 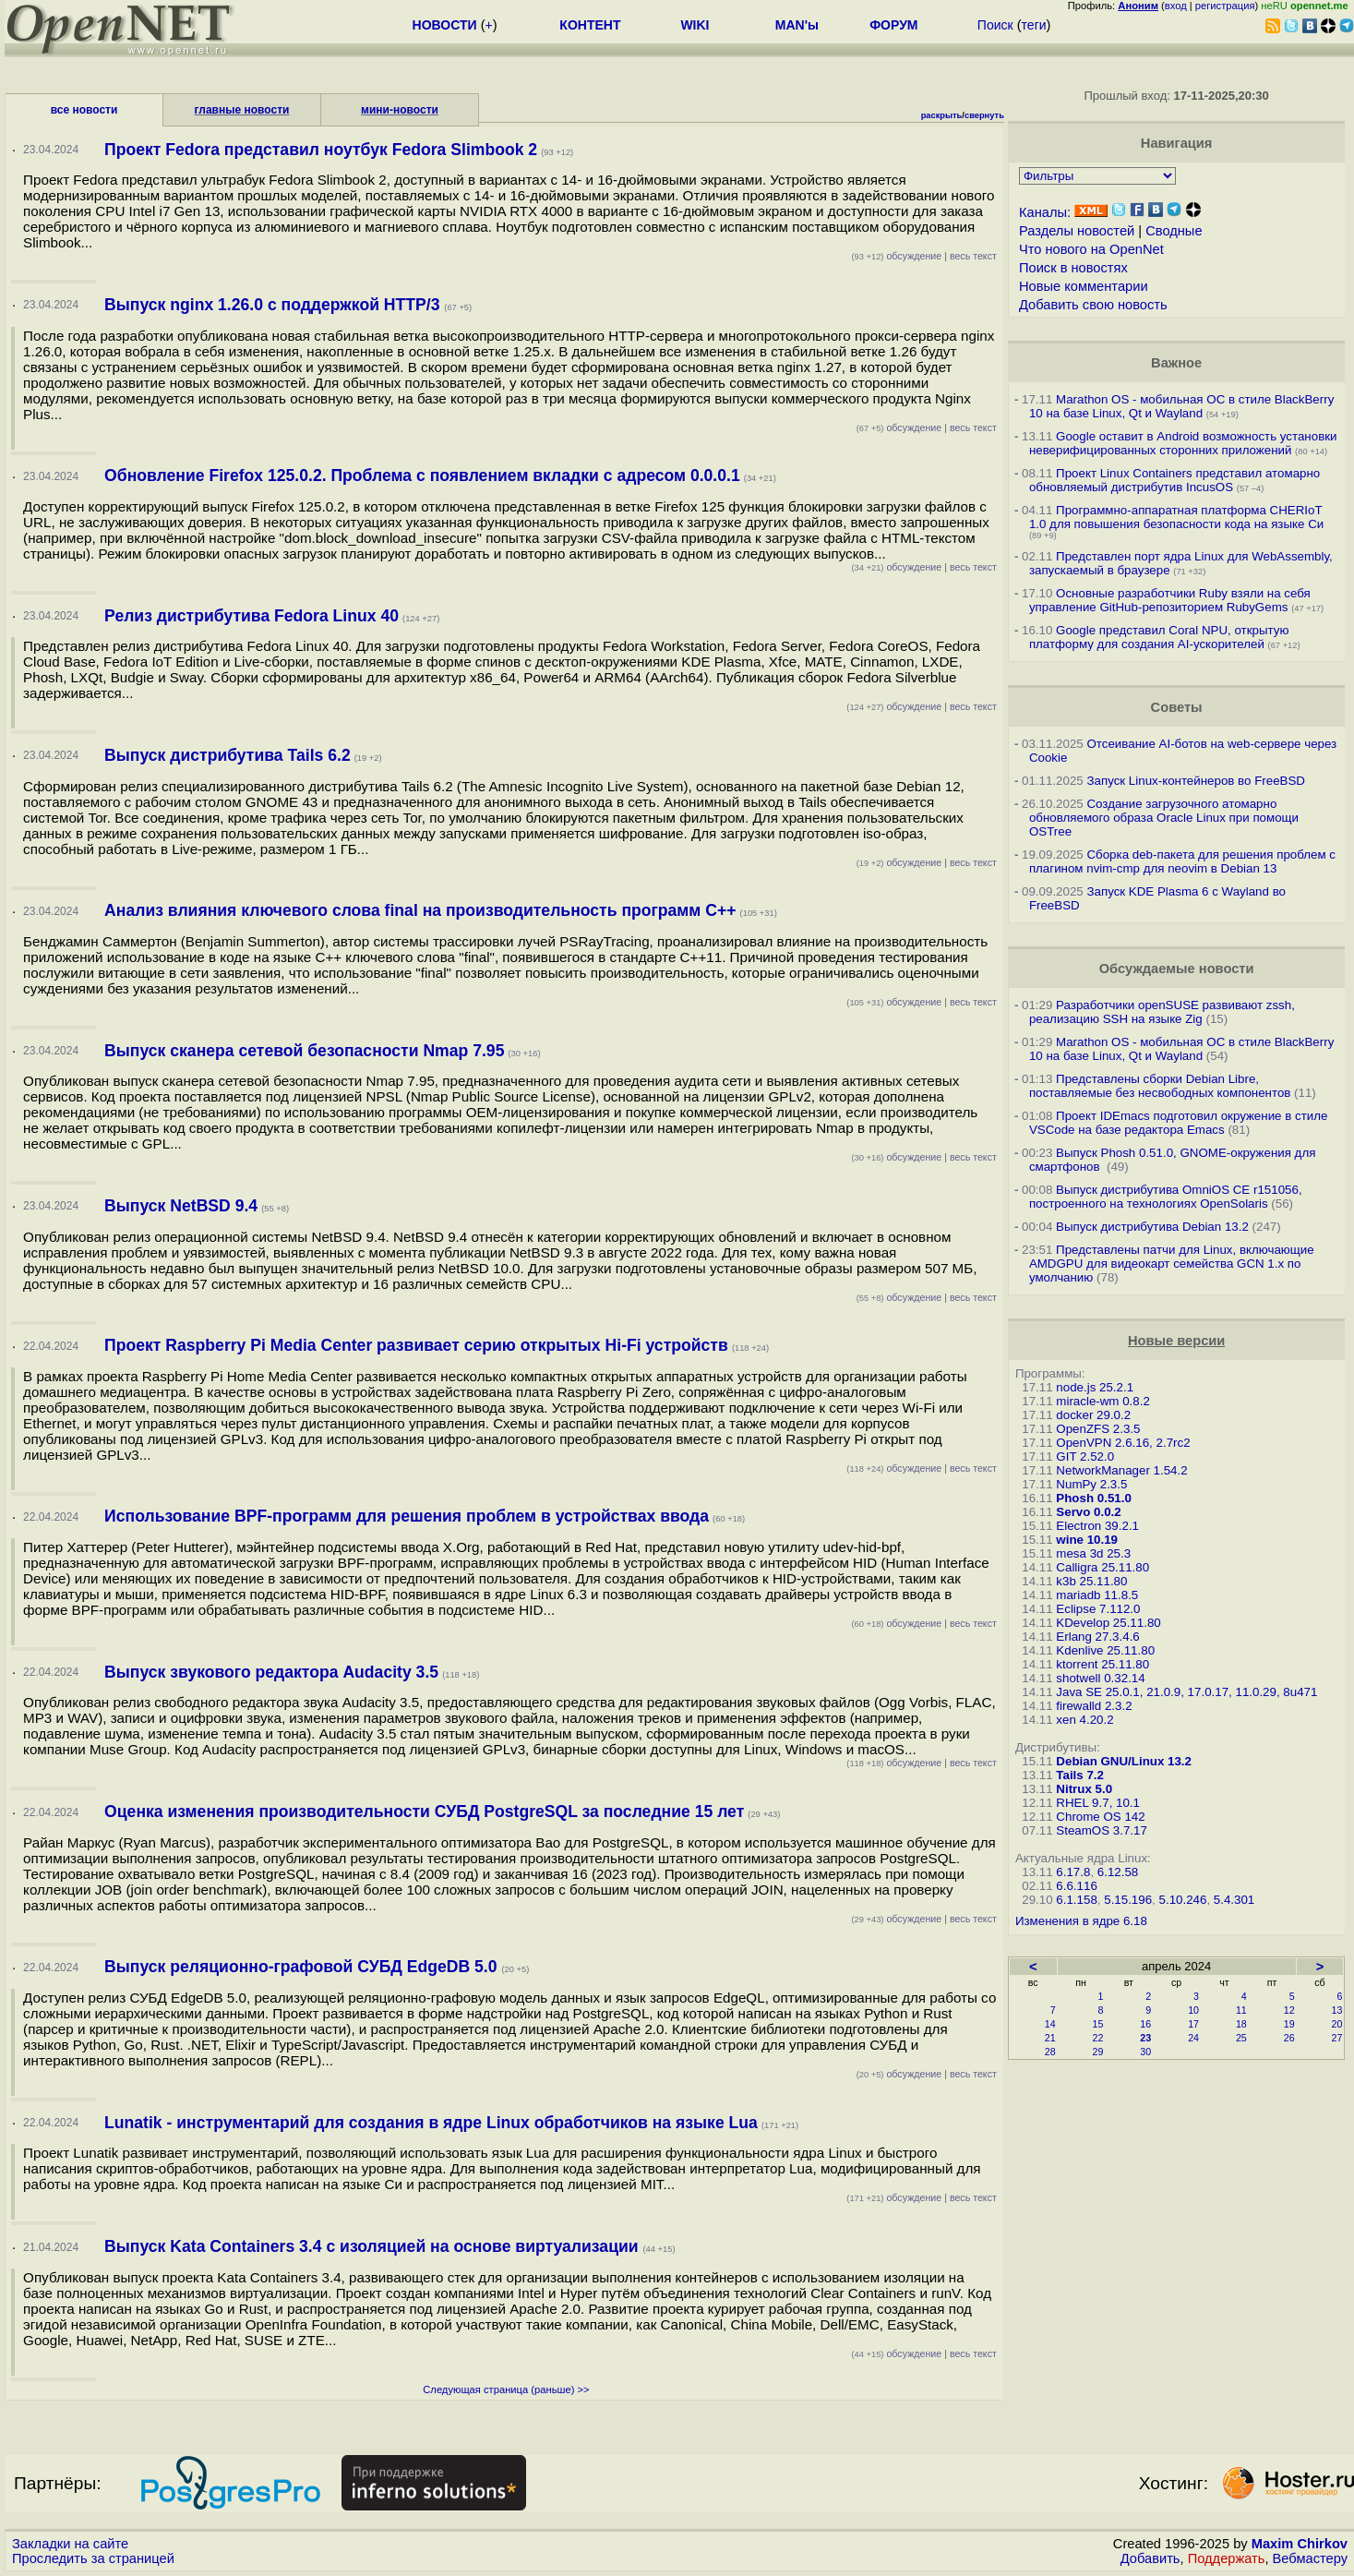 I want to click on Вебмастеру, so click(x=1310, y=2558).